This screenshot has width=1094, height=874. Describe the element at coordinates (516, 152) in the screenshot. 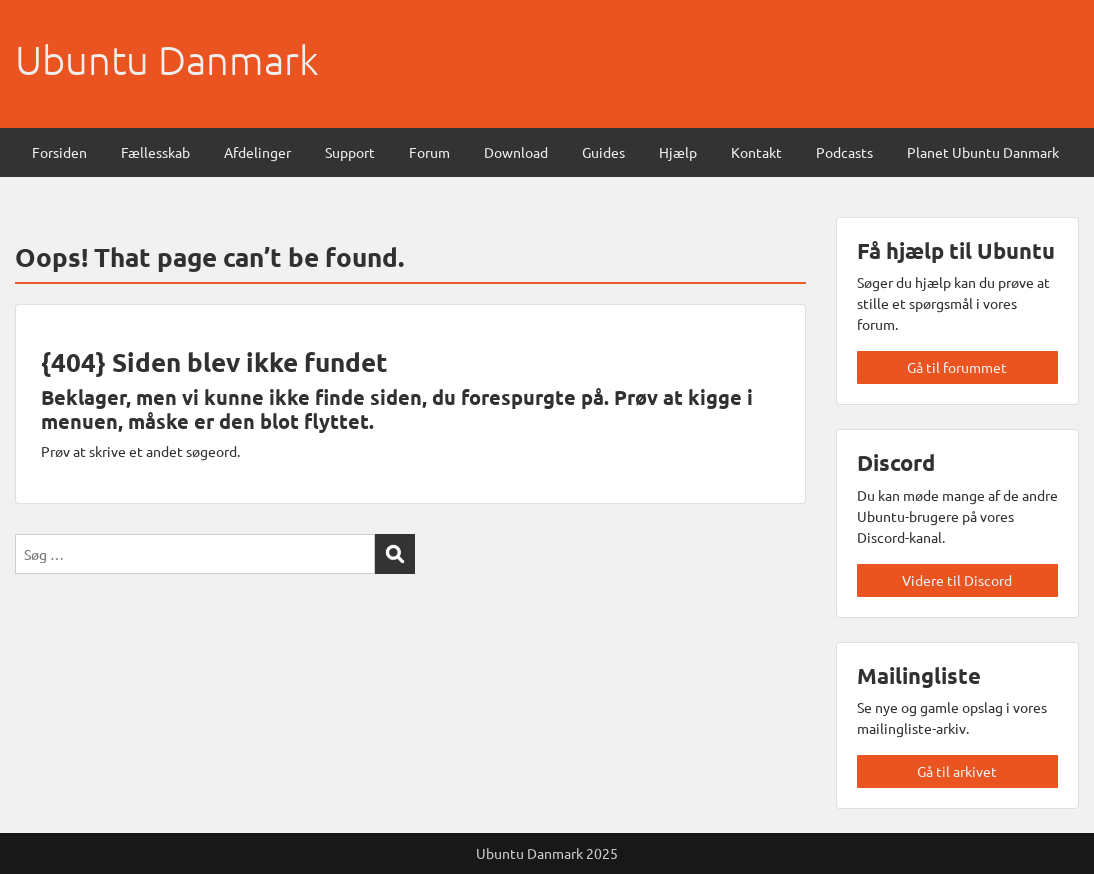

I see `Download` at that location.